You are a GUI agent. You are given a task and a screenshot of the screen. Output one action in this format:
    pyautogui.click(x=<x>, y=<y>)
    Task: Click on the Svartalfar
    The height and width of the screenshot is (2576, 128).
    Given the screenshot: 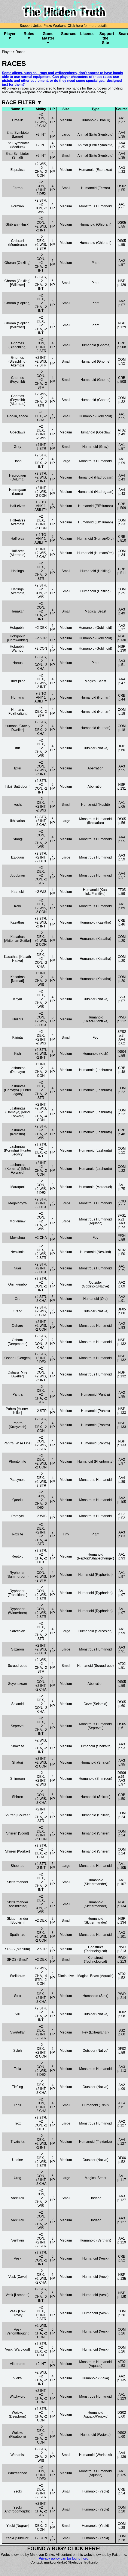 What is the action you would take?
    pyautogui.click(x=17, y=2032)
    